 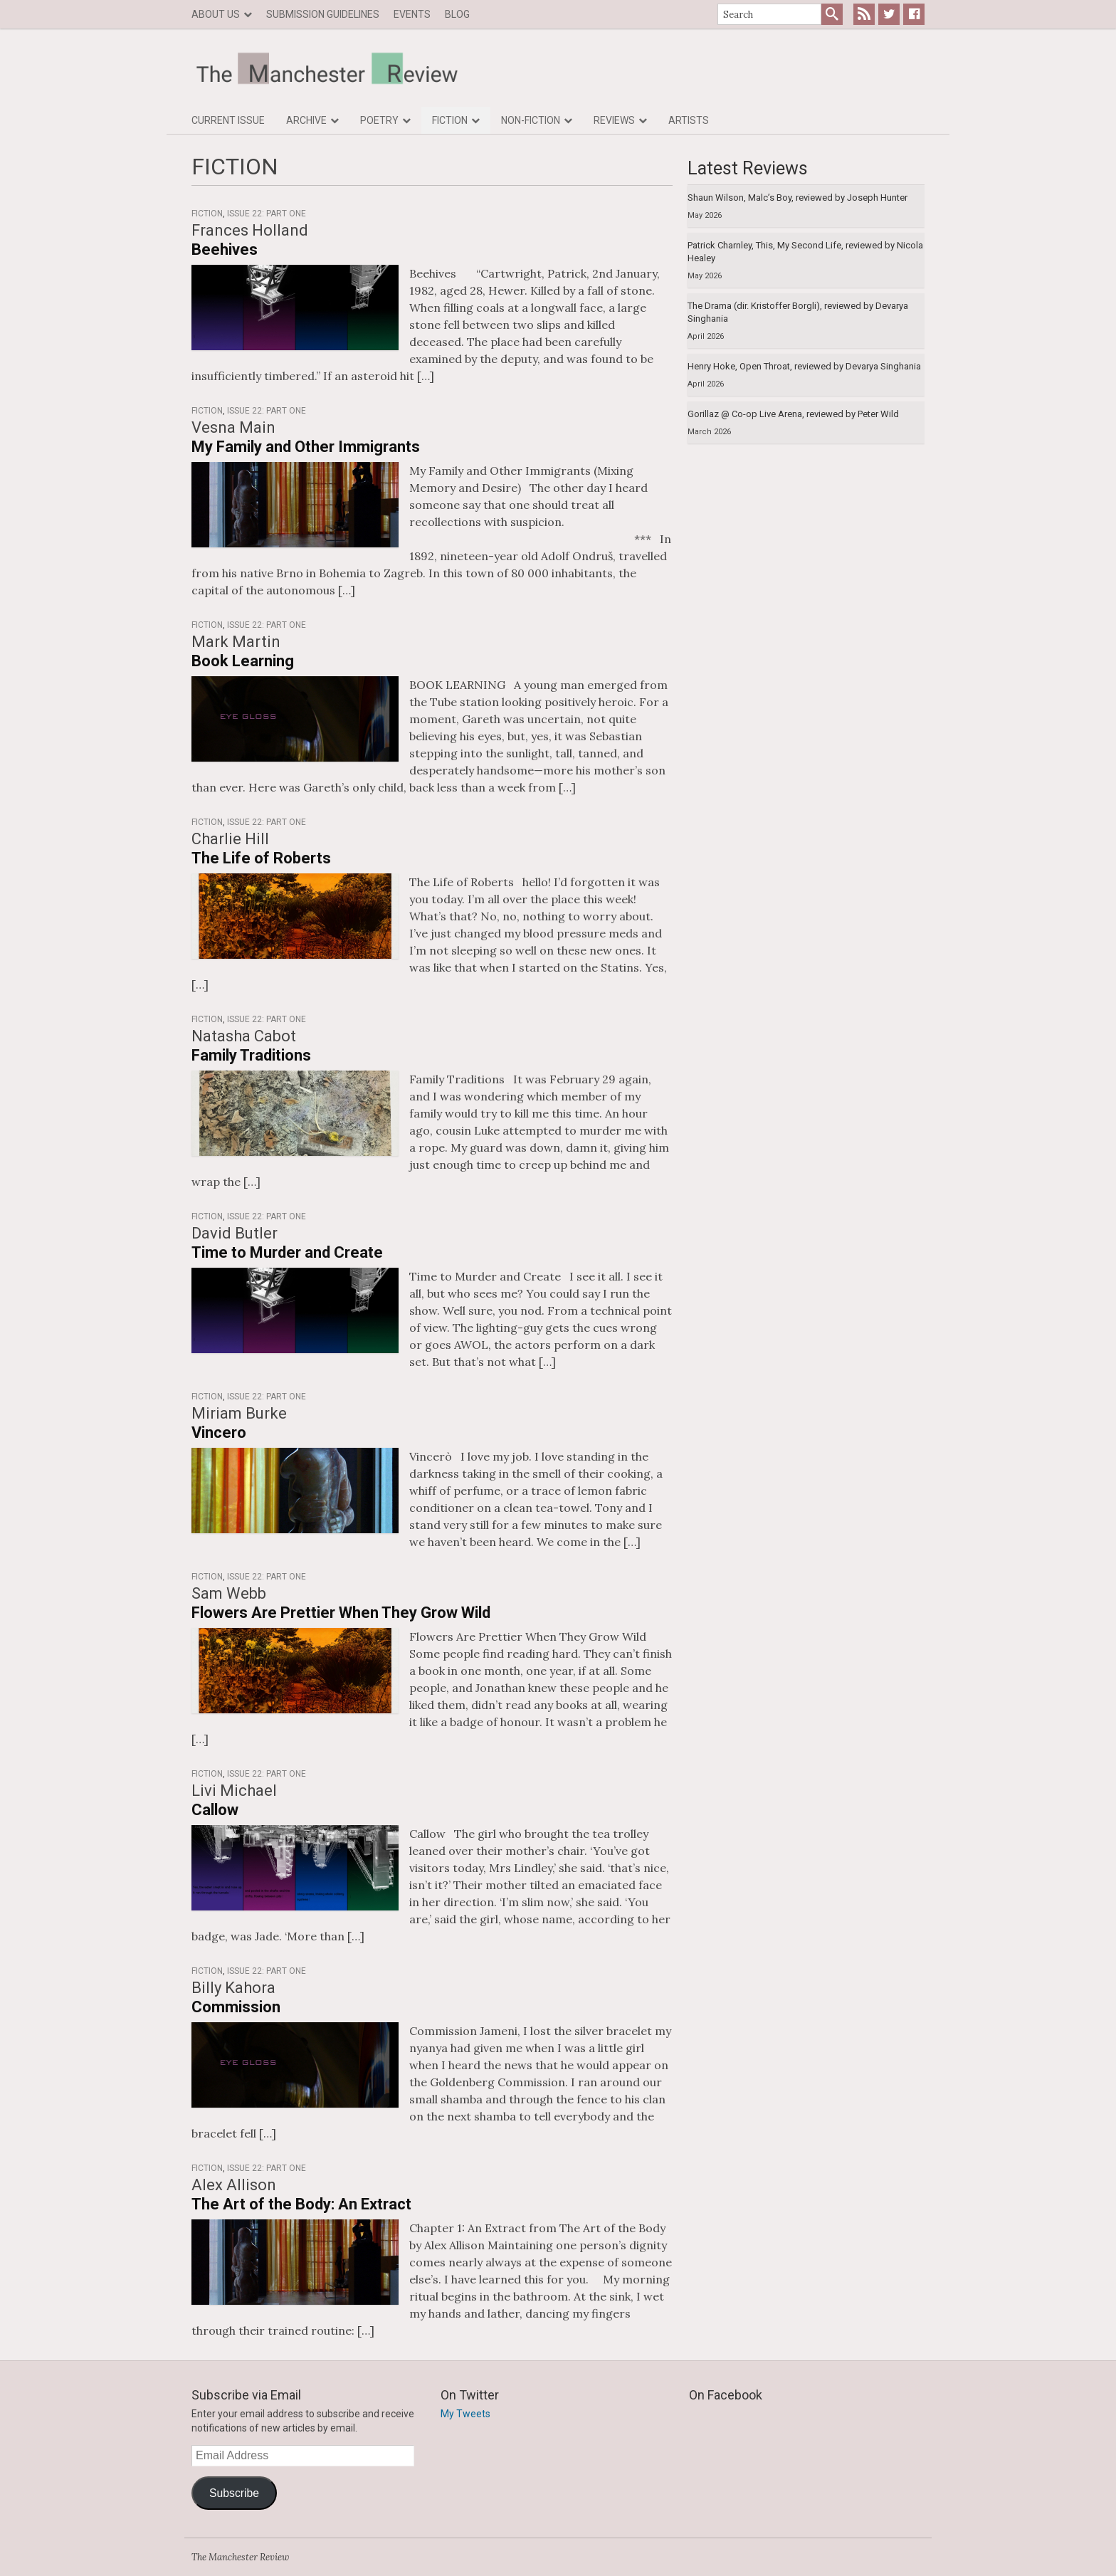 I want to click on About us, so click(x=215, y=14).